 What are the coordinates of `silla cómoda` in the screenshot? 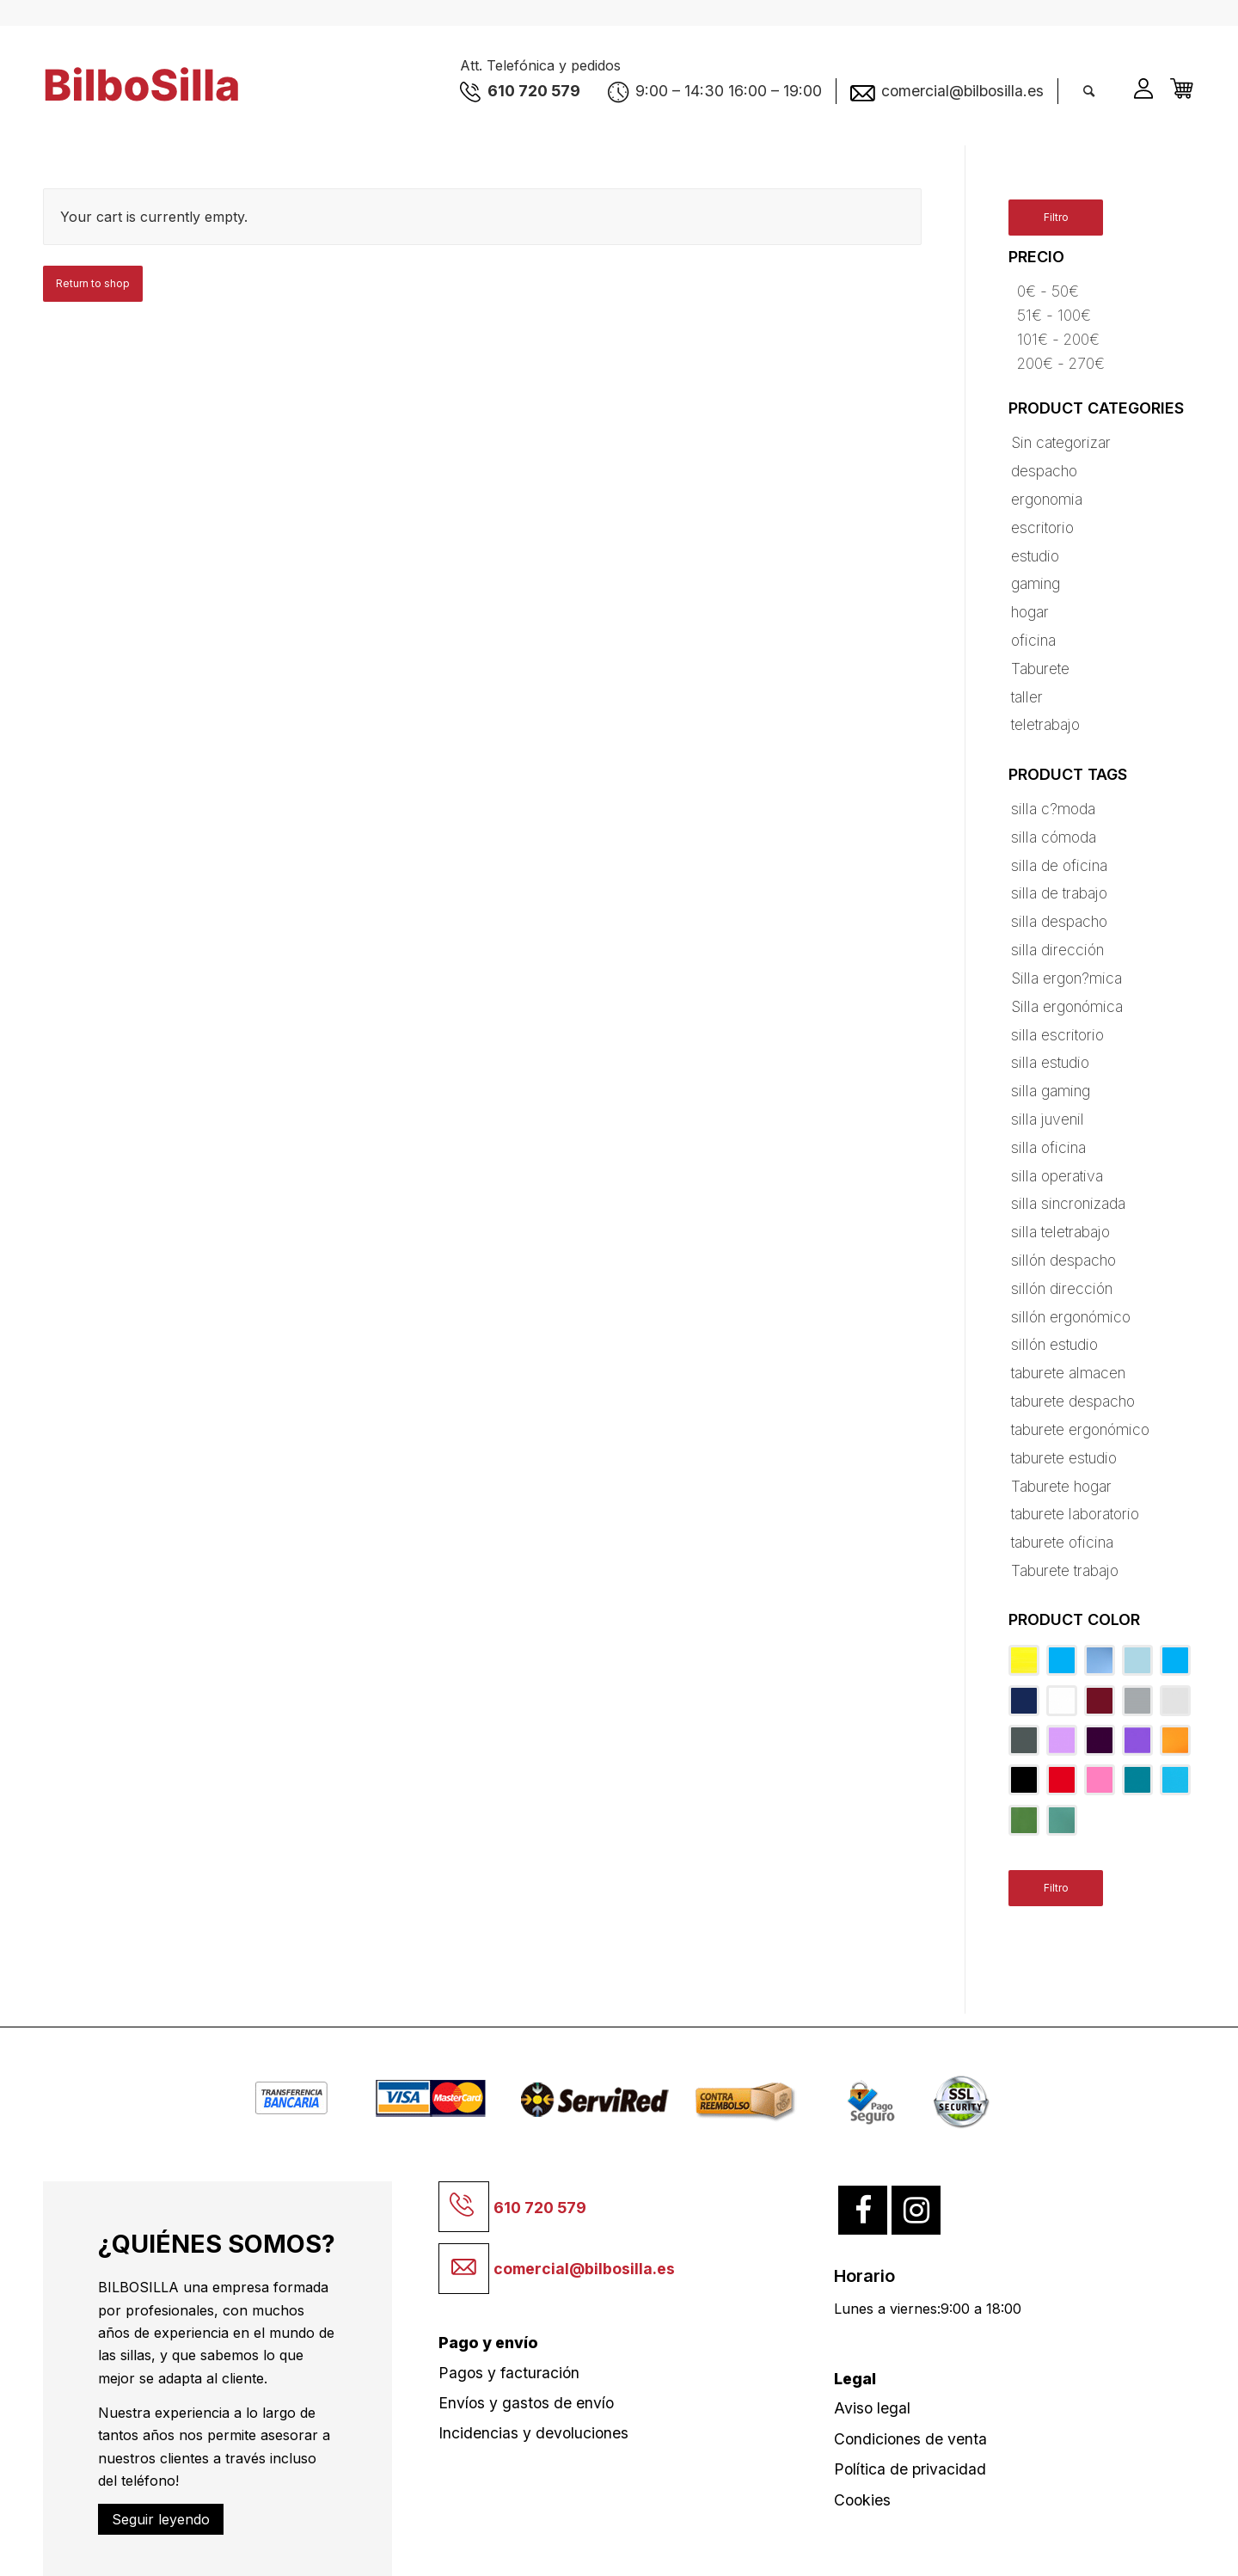 It's located at (1053, 837).